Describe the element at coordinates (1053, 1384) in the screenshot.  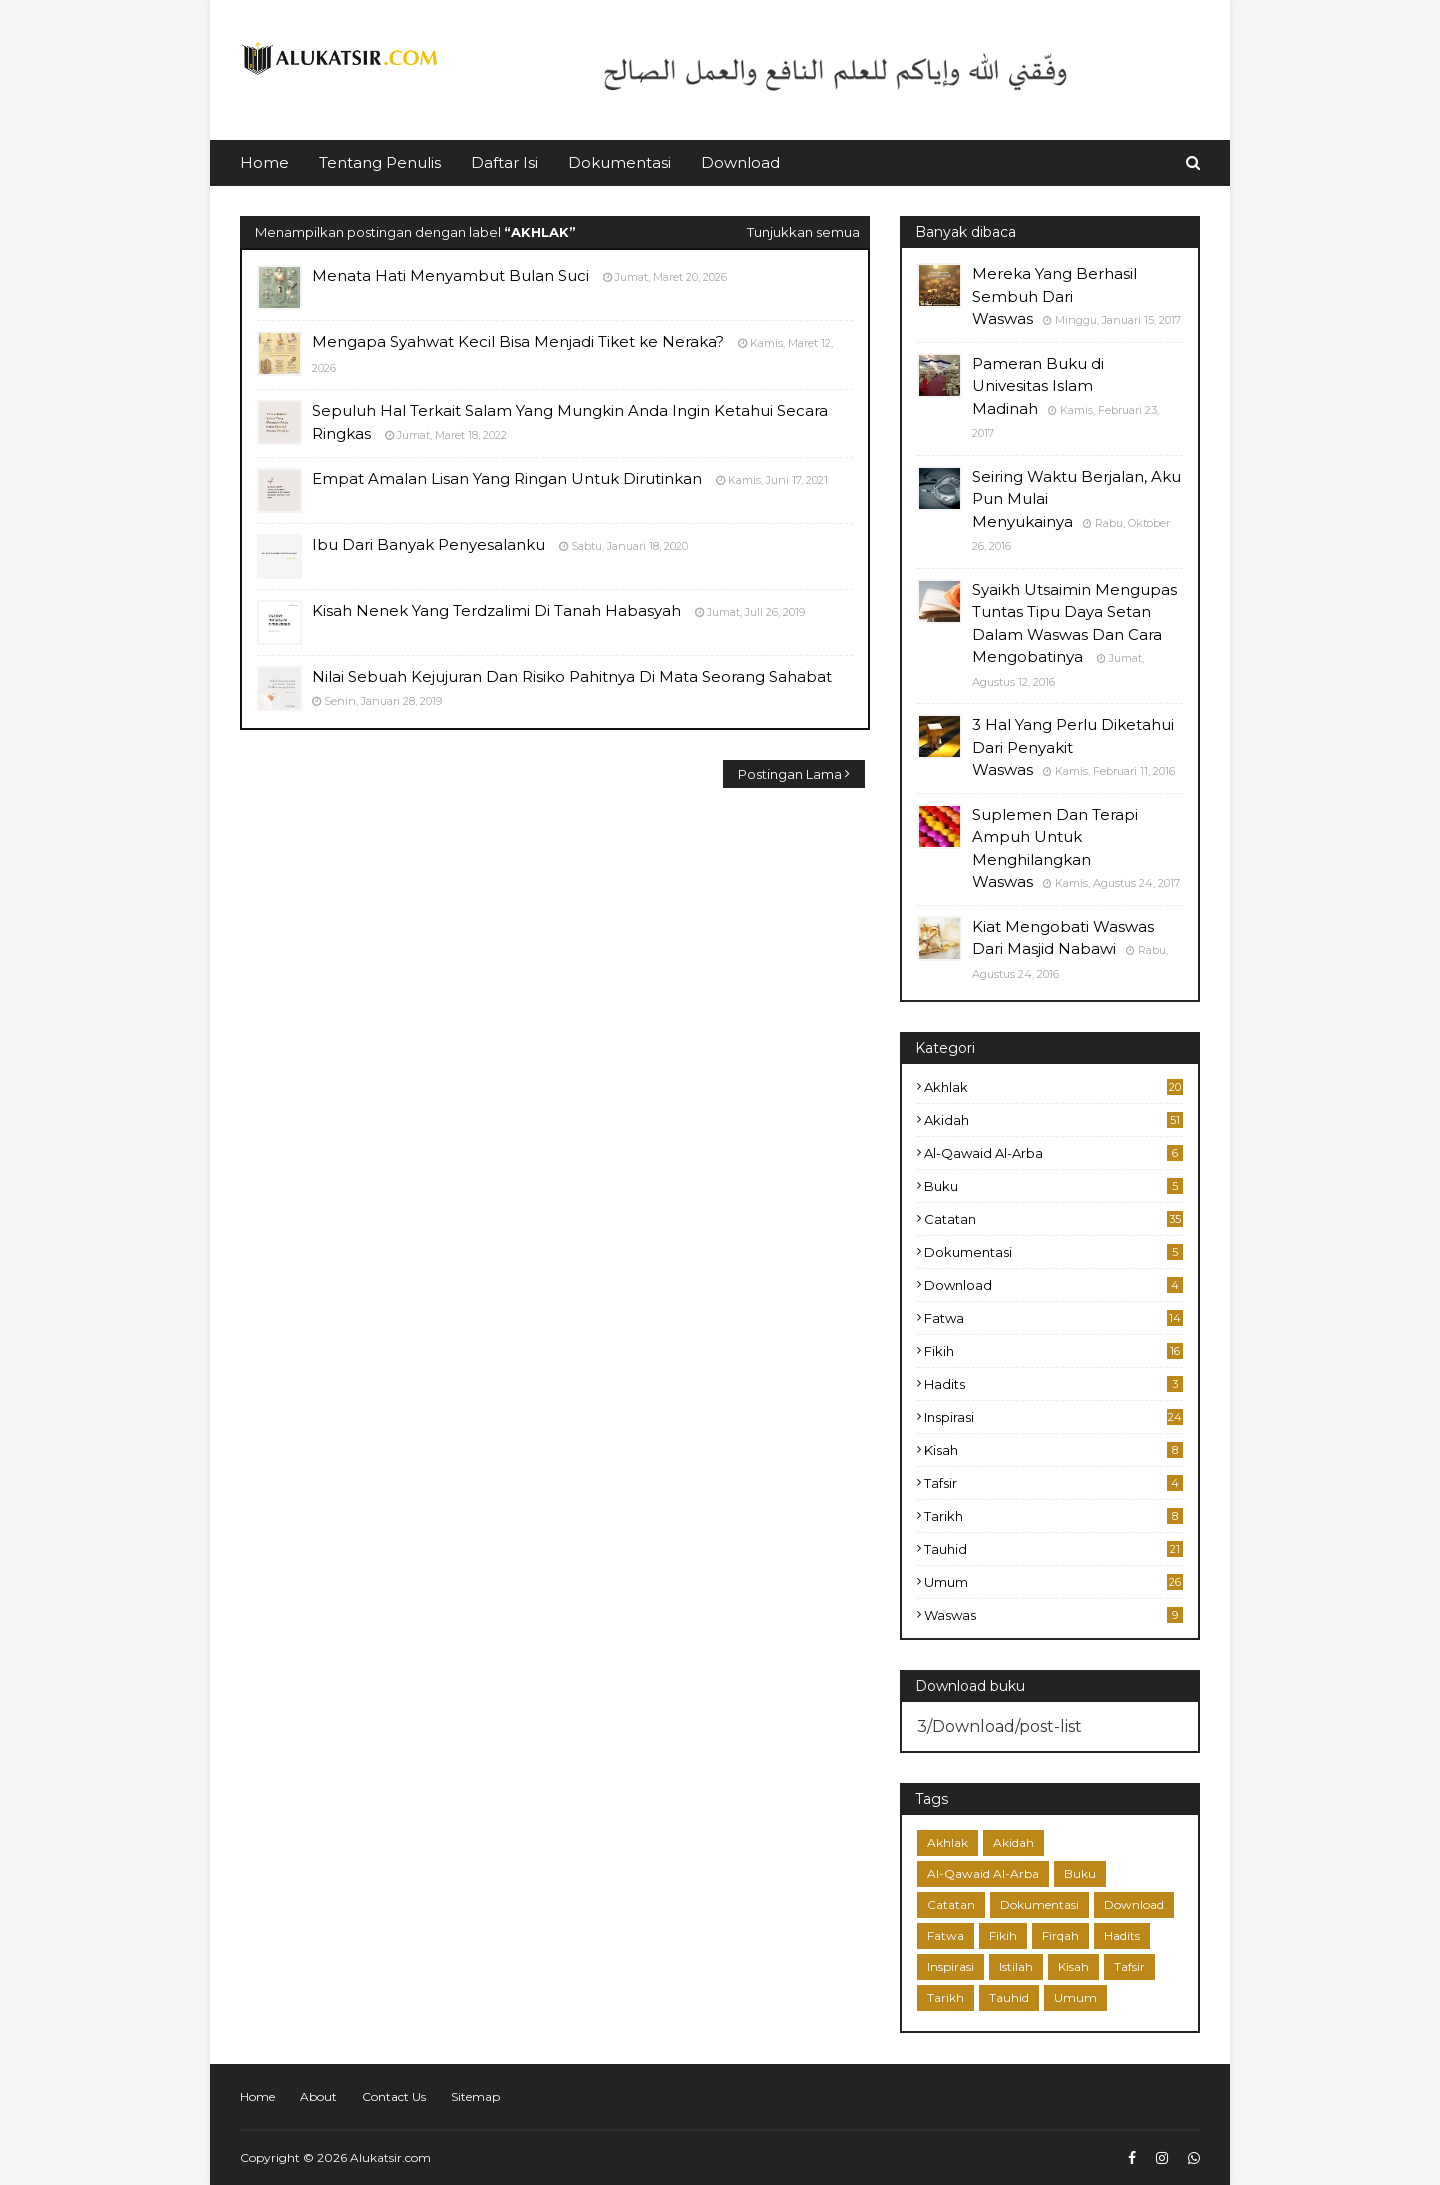
I see `Hadits` at that location.